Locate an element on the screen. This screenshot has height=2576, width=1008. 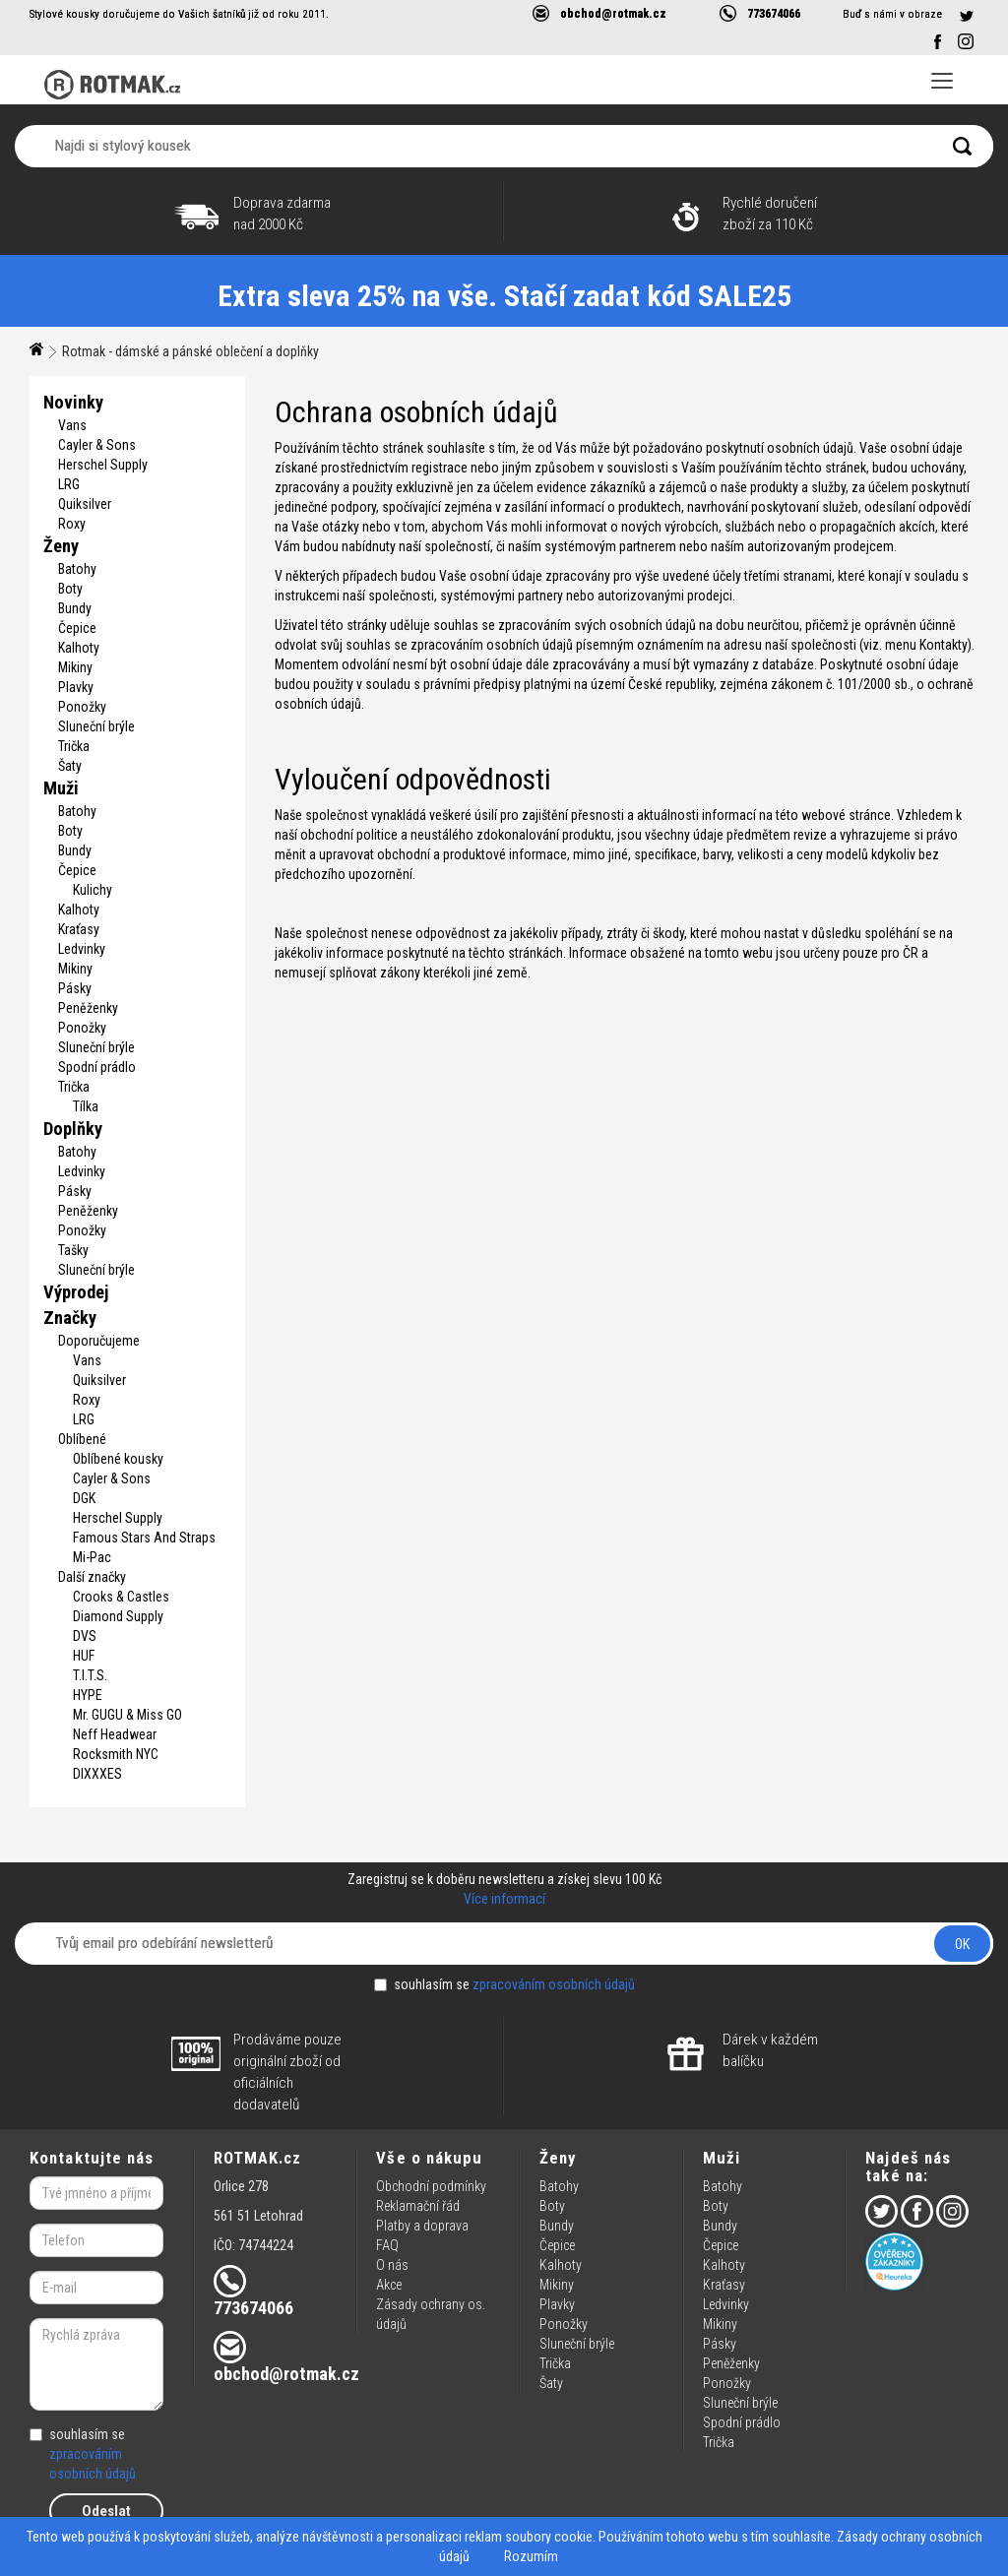
Sluneční brýle is located at coordinates (96, 726).